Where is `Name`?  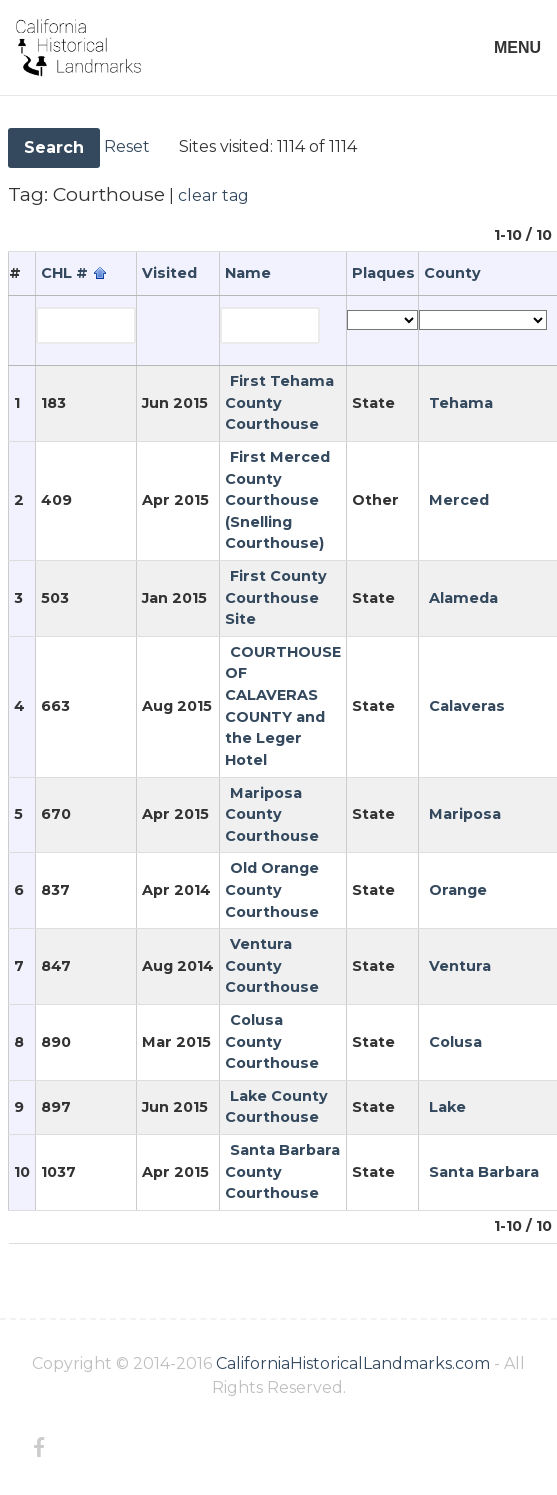 Name is located at coordinates (248, 273).